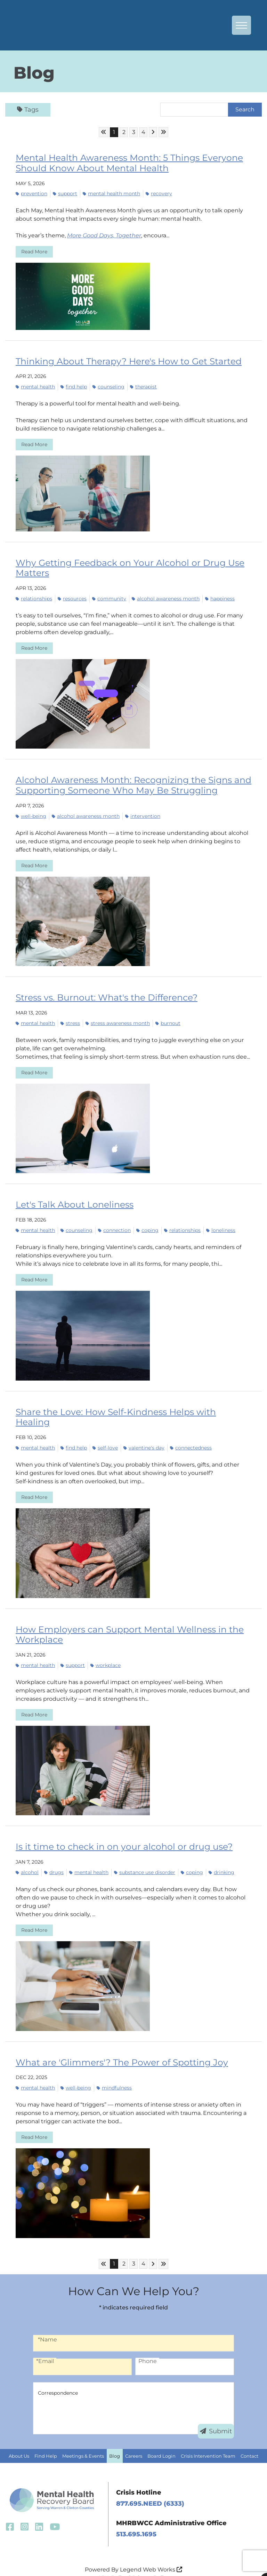 This screenshot has height=2576, width=267. I want to click on Stress Awareness Month, so click(118, 1020).